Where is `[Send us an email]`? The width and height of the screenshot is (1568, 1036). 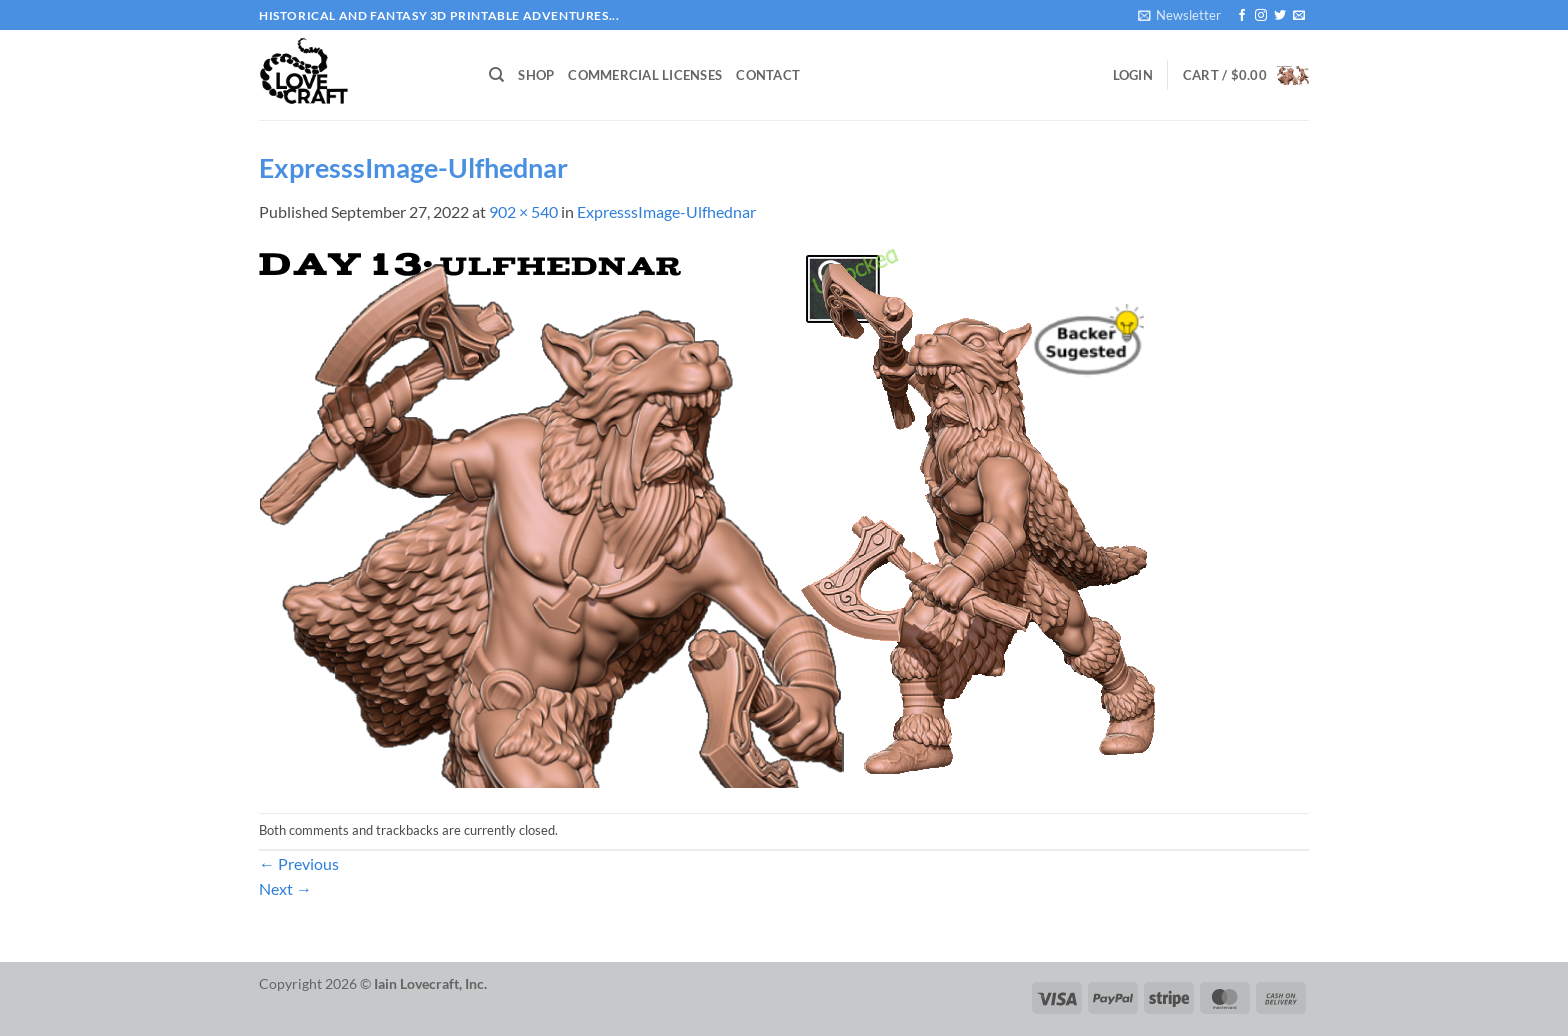 [Send us an email] is located at coordinates (1299, 16).